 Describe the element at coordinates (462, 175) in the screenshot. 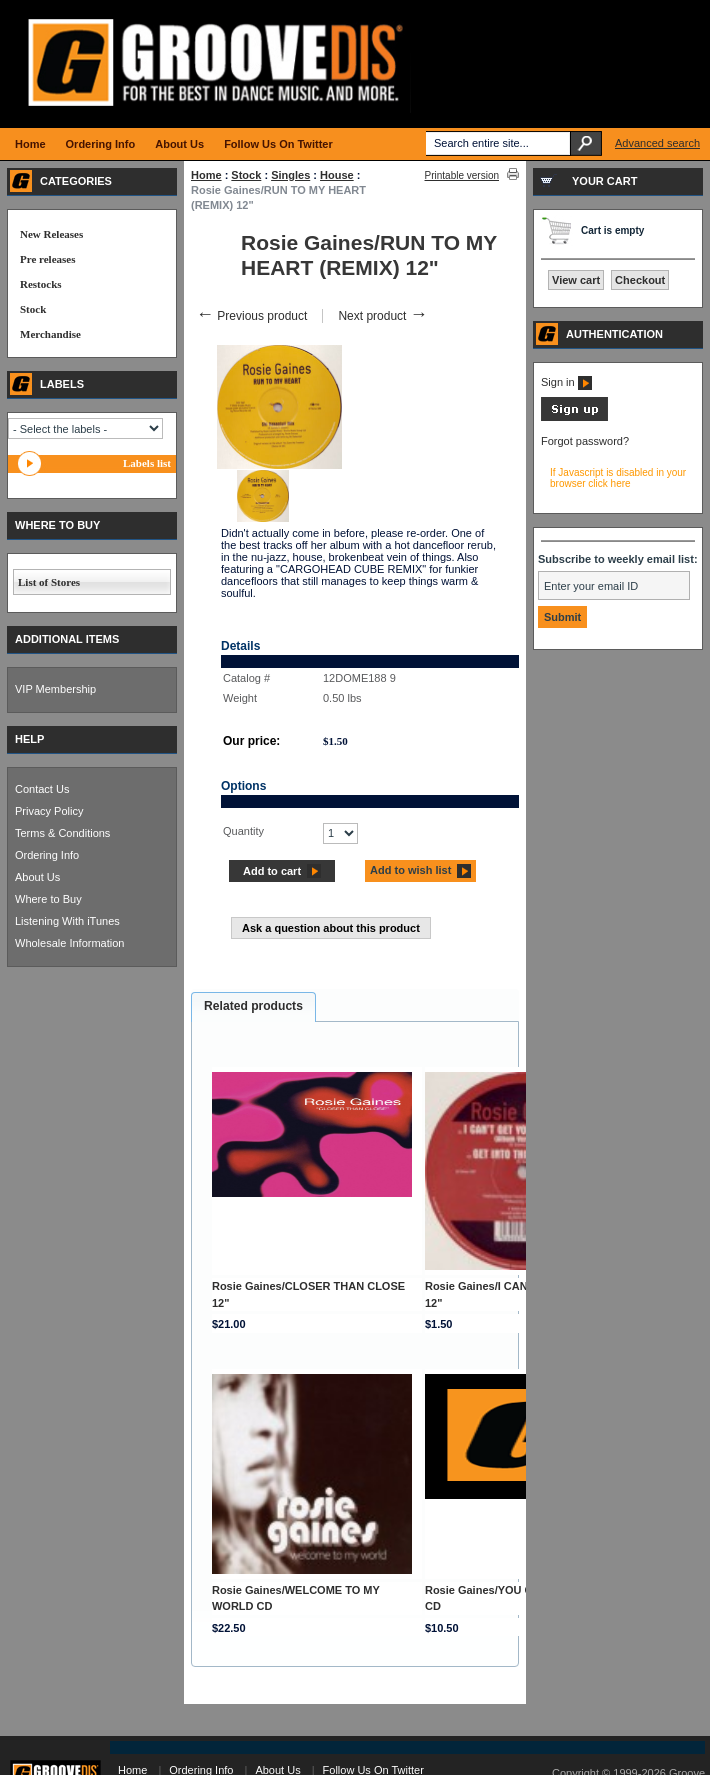

I see `Printable version` at that location.